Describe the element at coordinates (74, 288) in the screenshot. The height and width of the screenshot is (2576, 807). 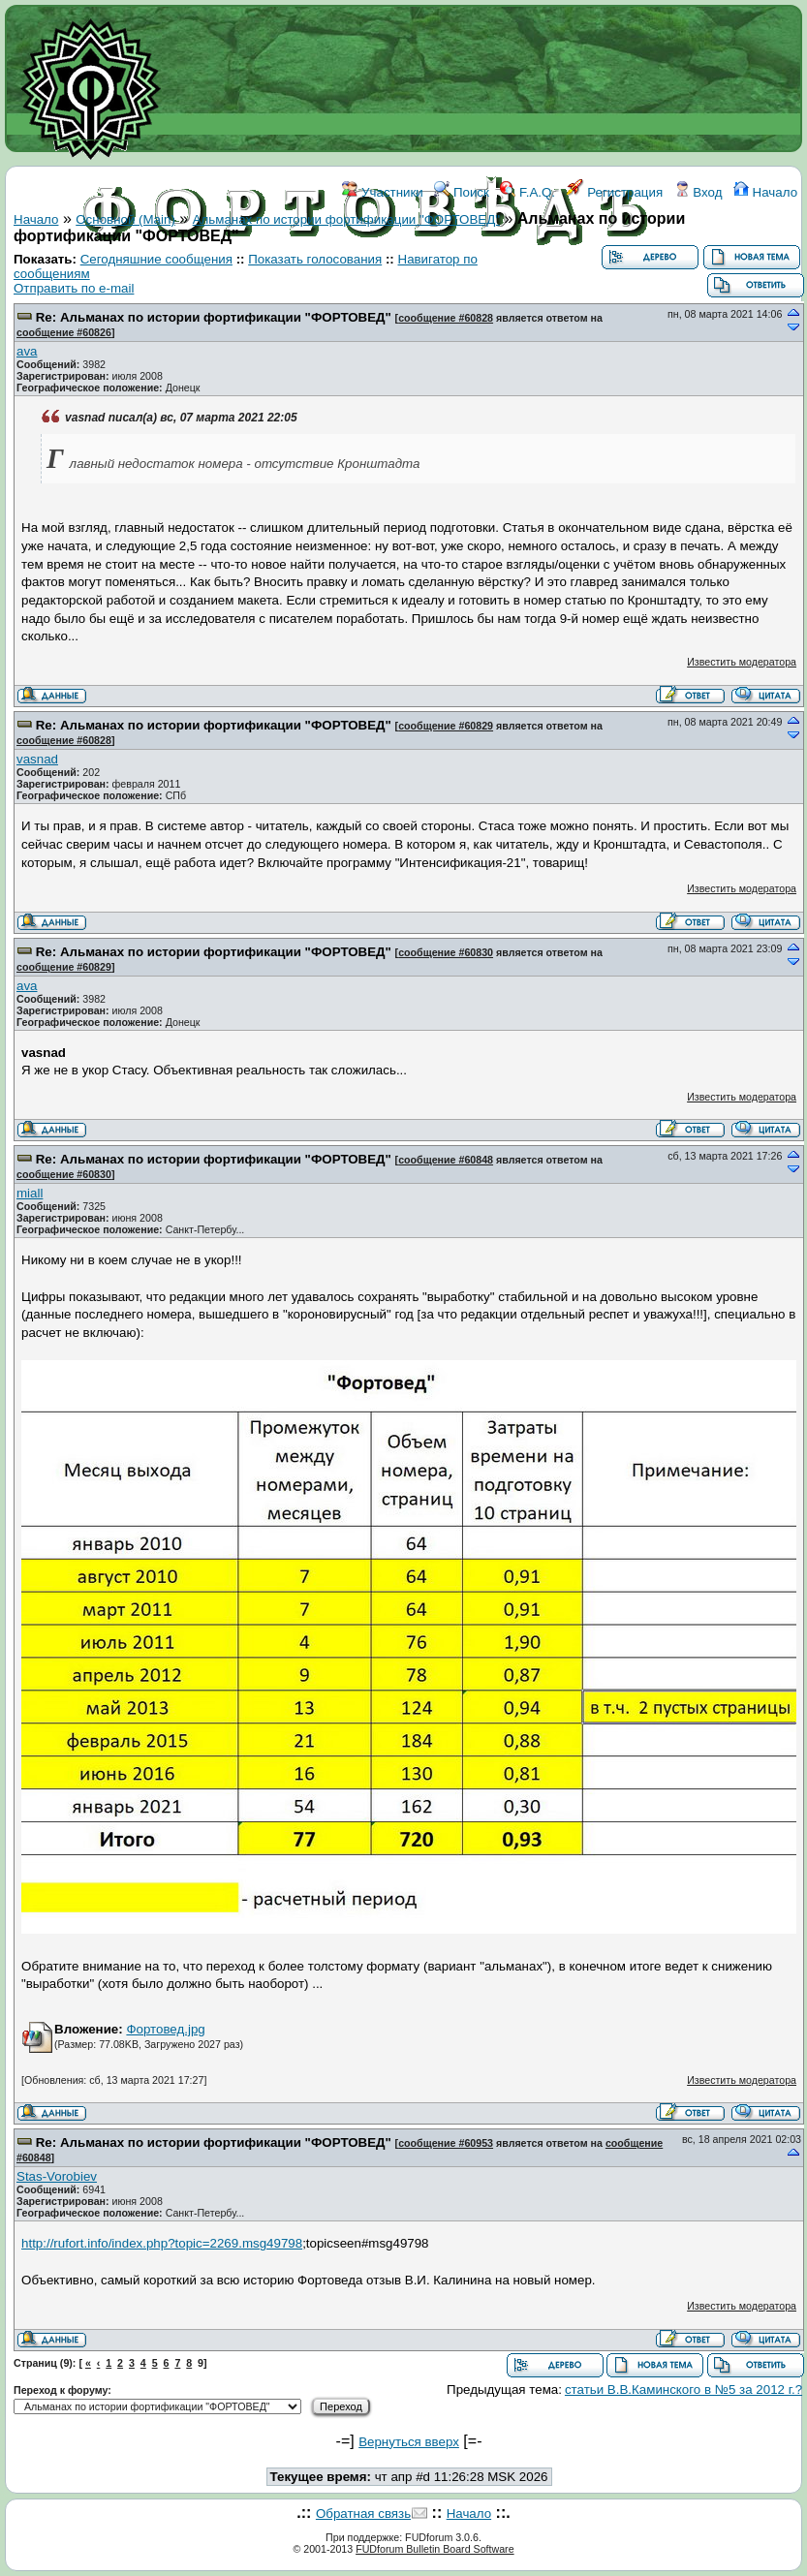
I see `Отправить по e-mail` at that location.